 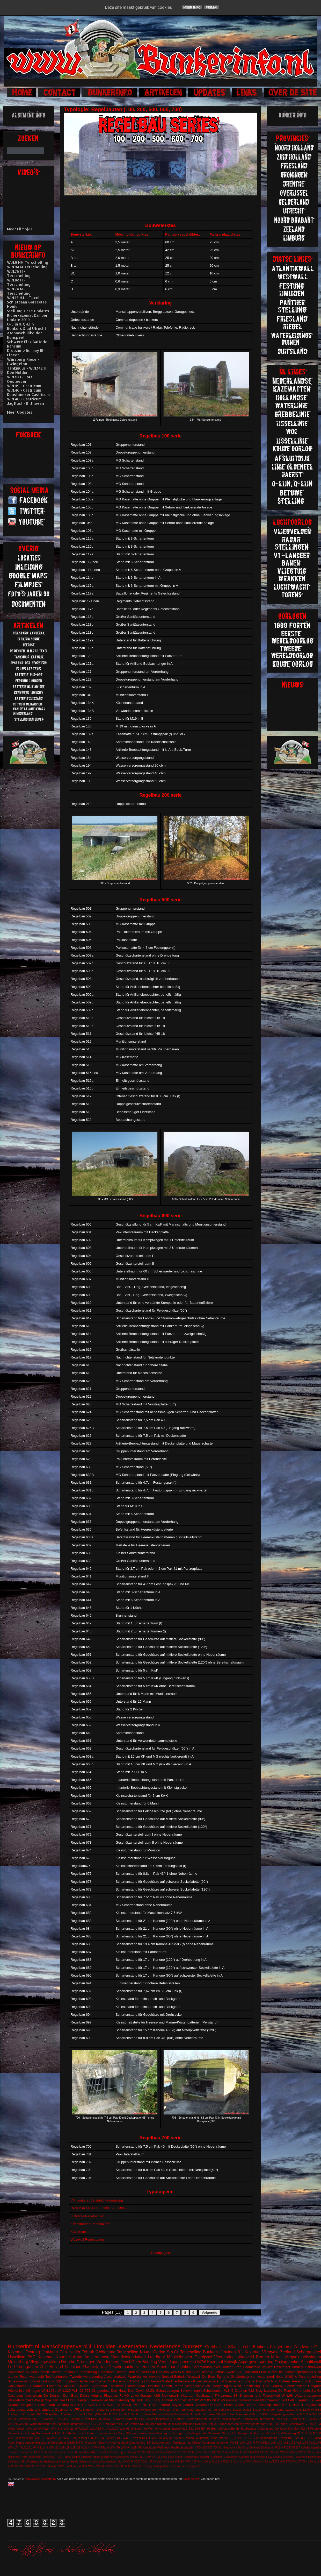 What do you see at coordinates (24, 399) in the screenshot?
I see `W.N.40 - Castricum` at bounding box center [24, 399].